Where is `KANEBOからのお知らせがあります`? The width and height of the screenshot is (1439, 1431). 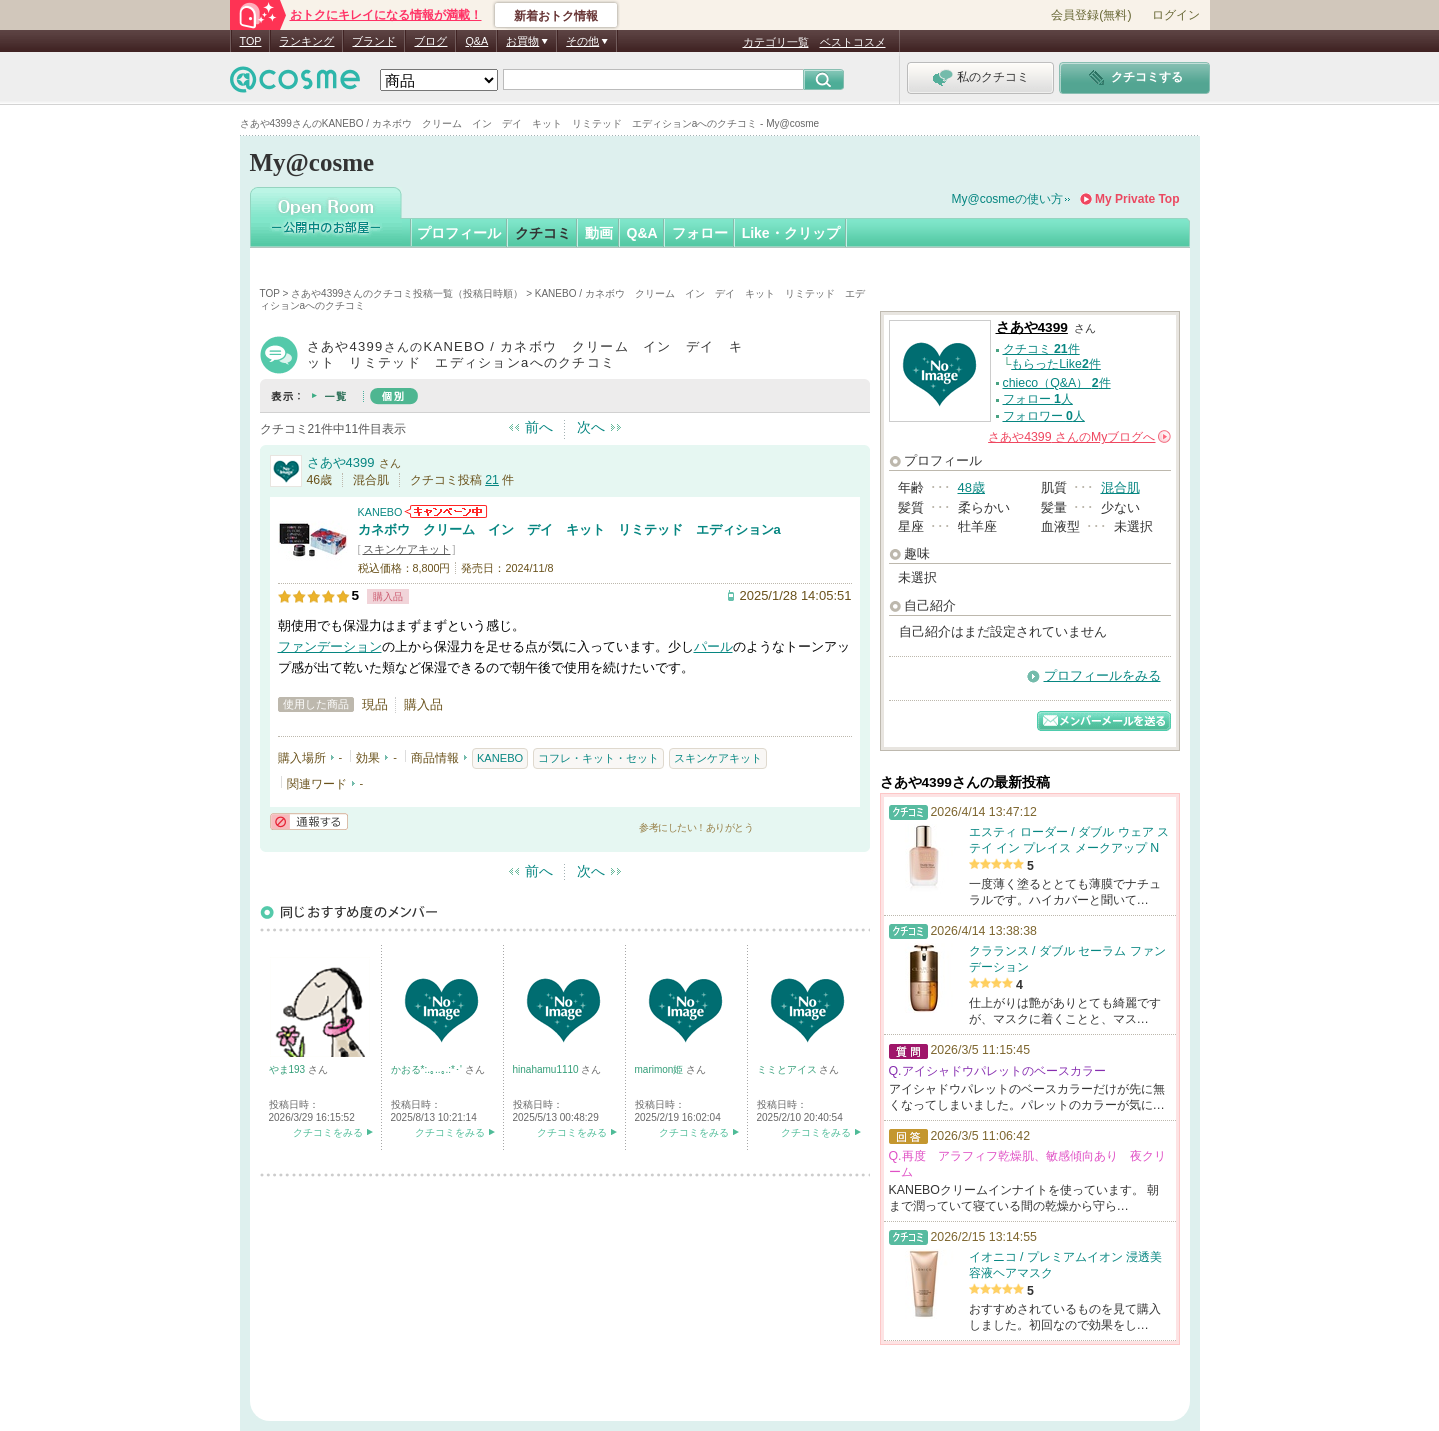 KANEBOからのお知らせがあります is located at coordinates (446, 511).